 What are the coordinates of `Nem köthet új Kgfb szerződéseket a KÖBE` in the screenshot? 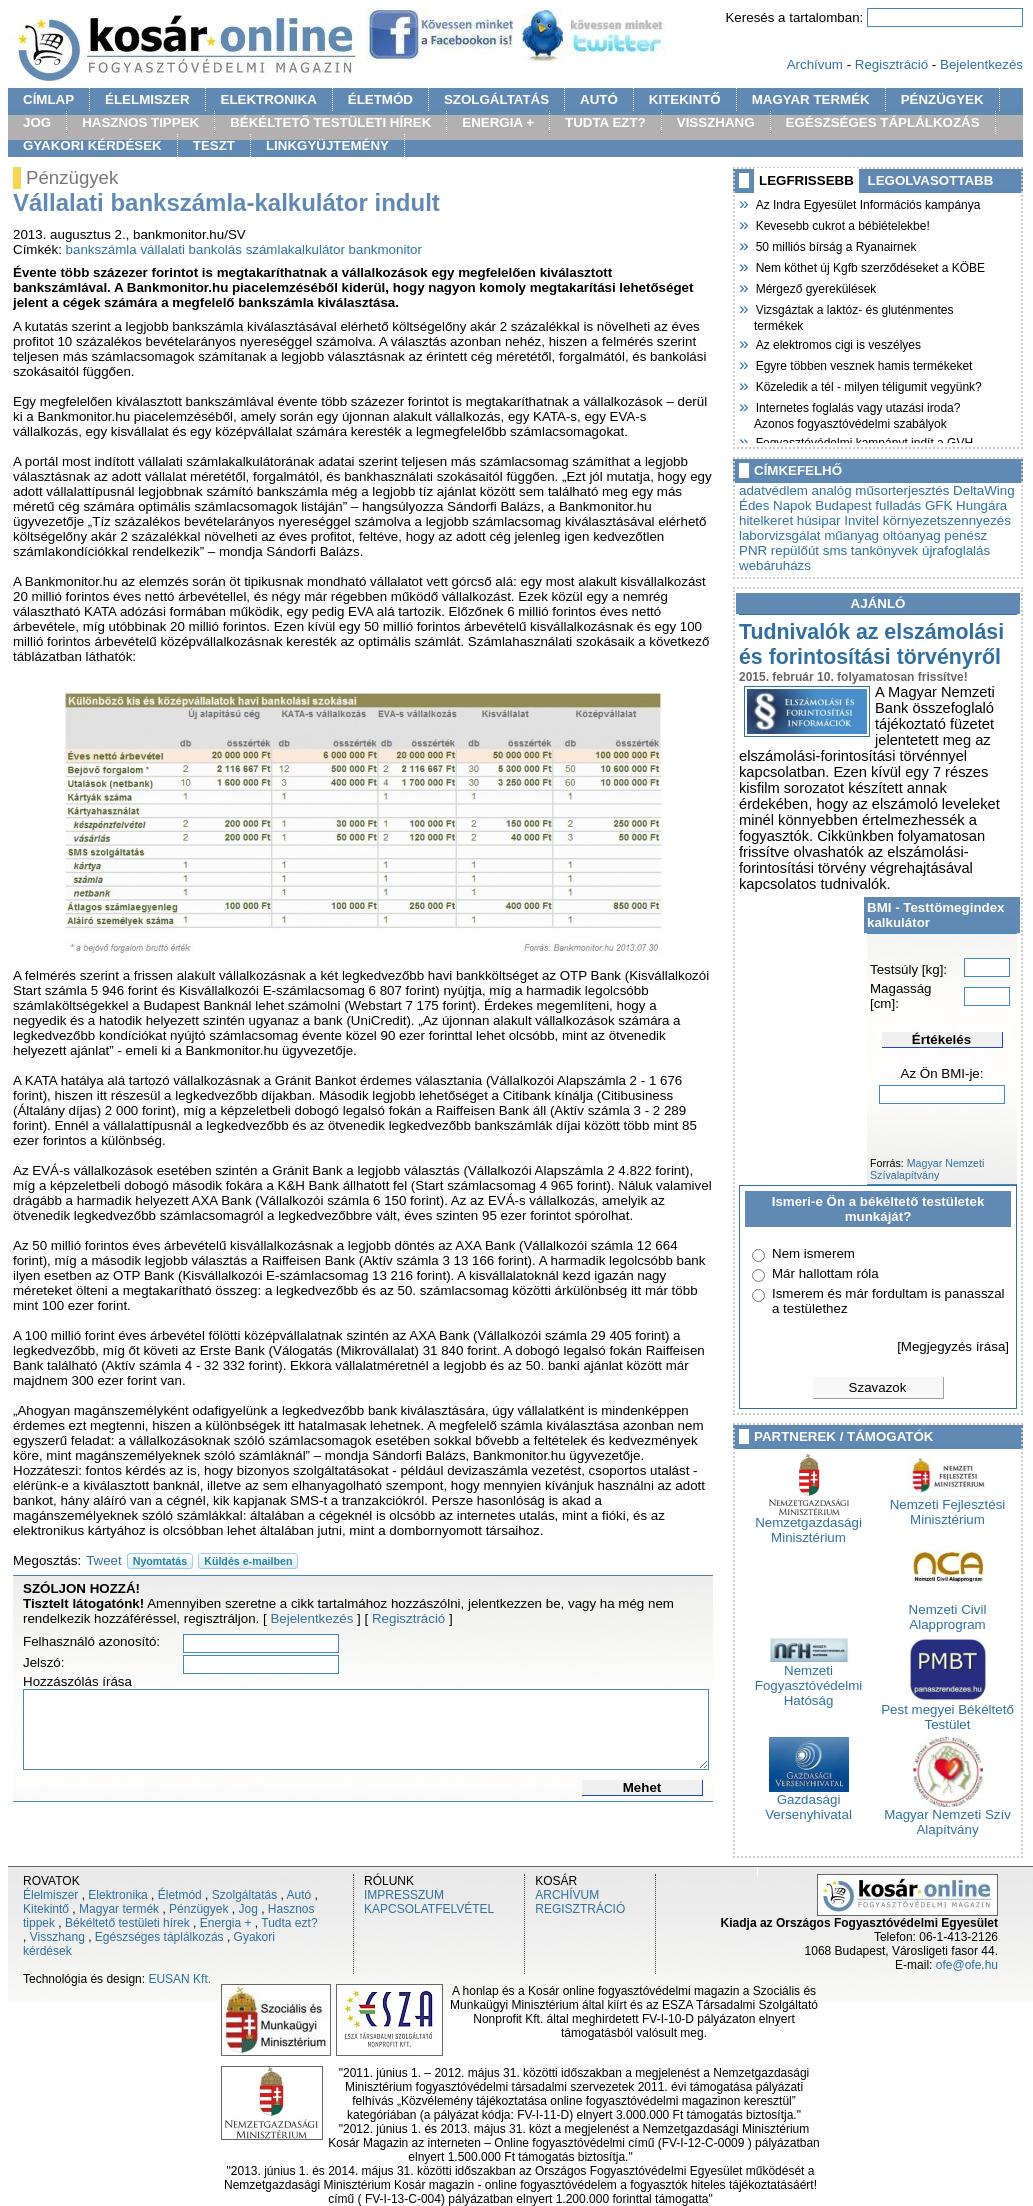 It's located at (869, 266).